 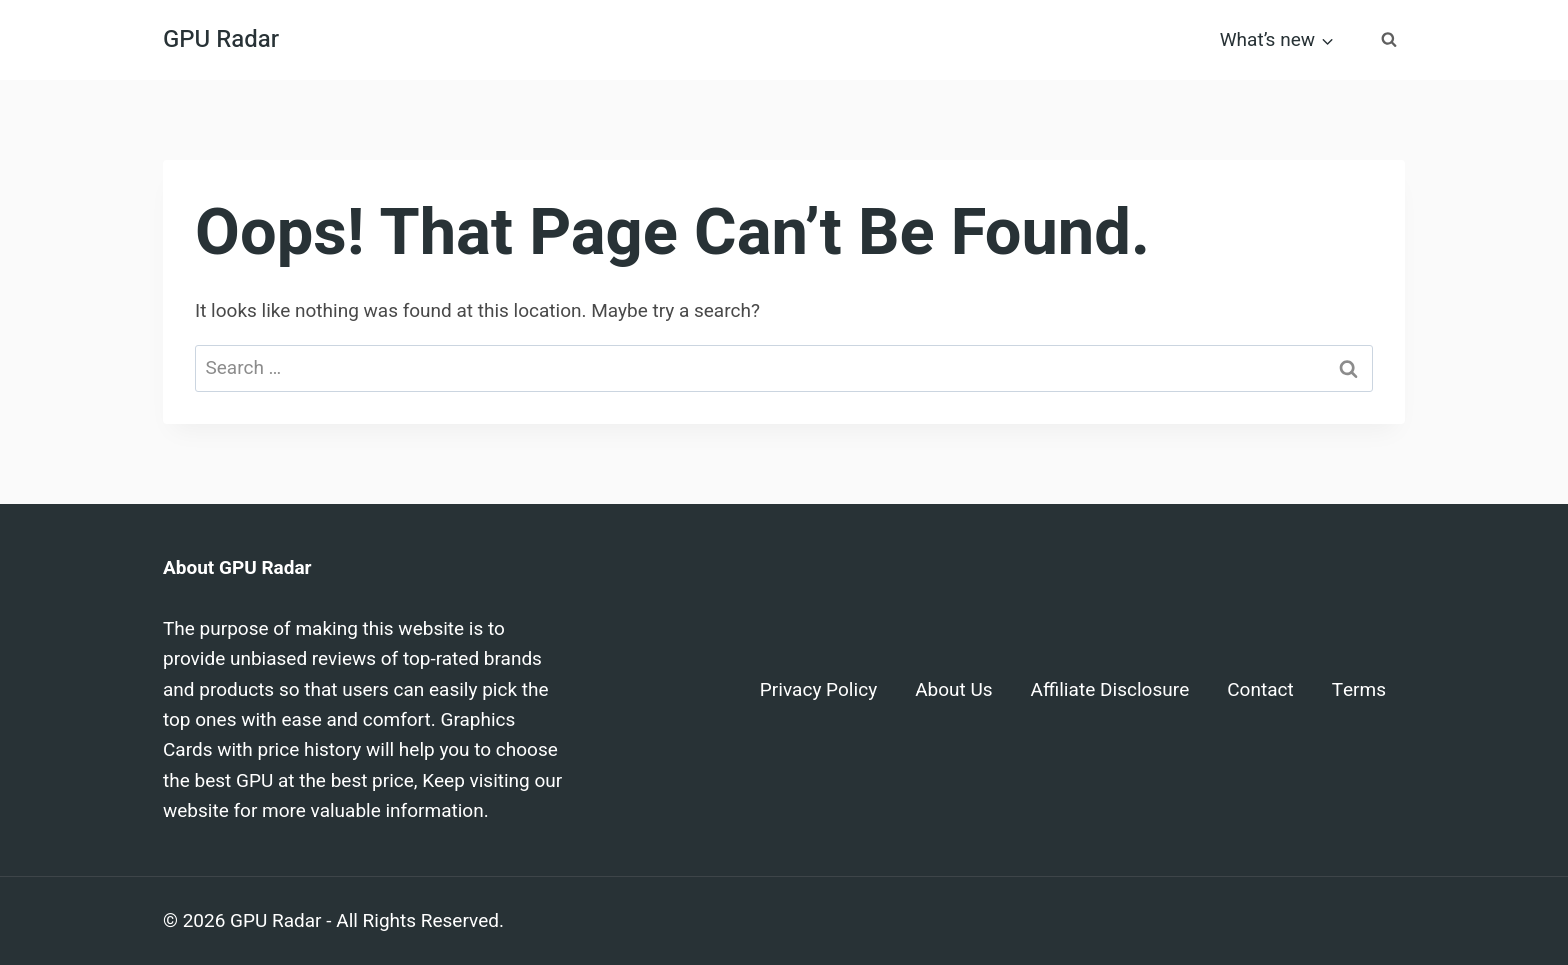 What do you see at coordinates (1110, 690) in the screenshot?
I see `Affiliate Disclosure` at bounding box center [1110, 690].